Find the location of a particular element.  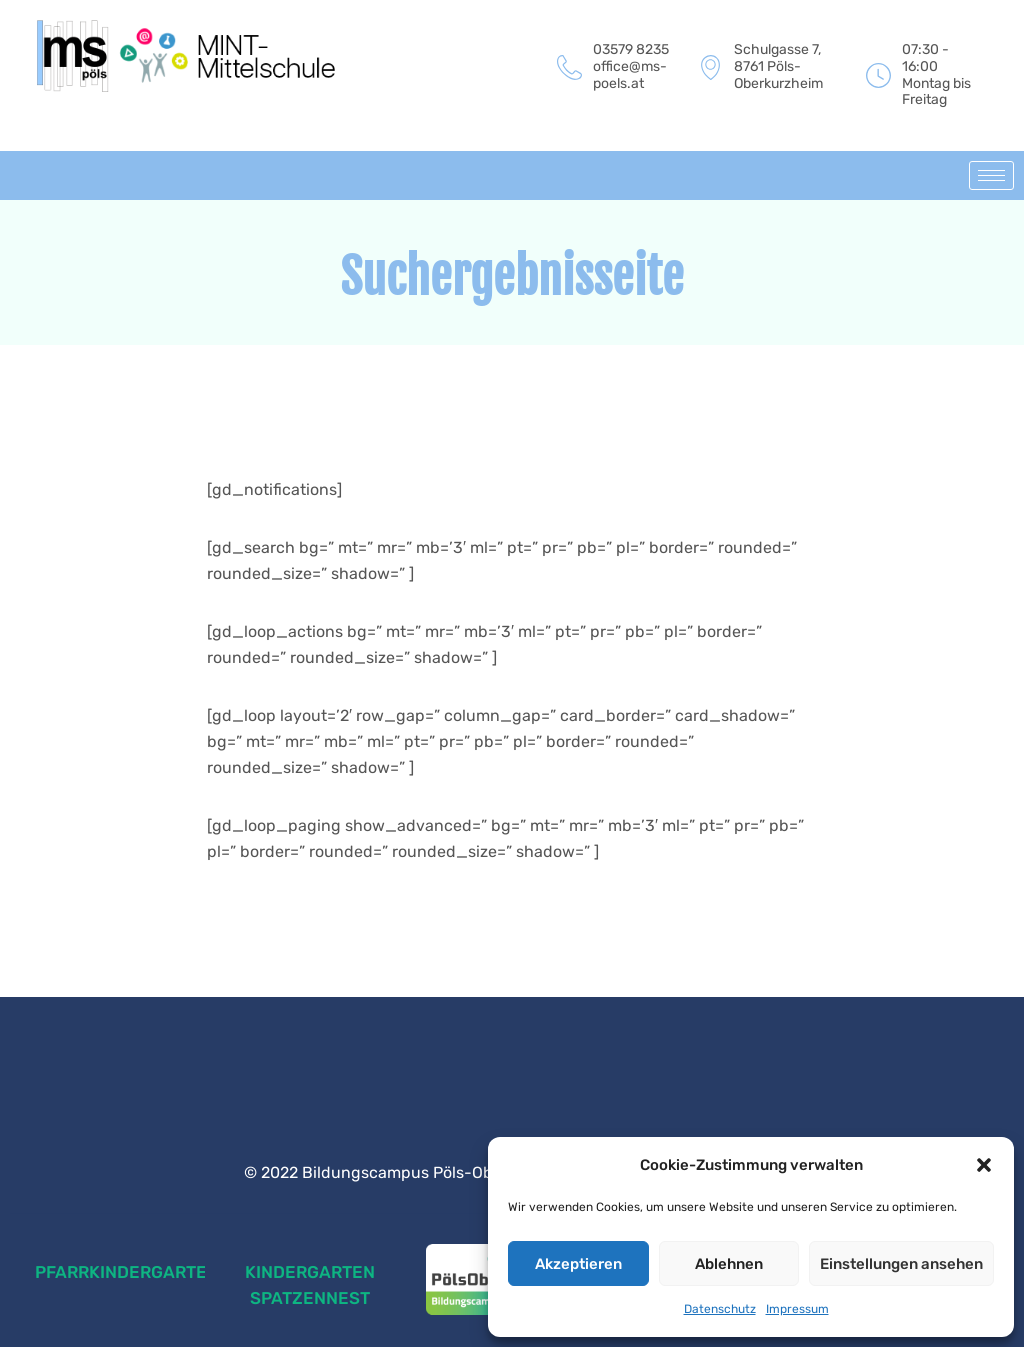

PFARRKINDERGARTEN is located at coordinates (127, 1272).